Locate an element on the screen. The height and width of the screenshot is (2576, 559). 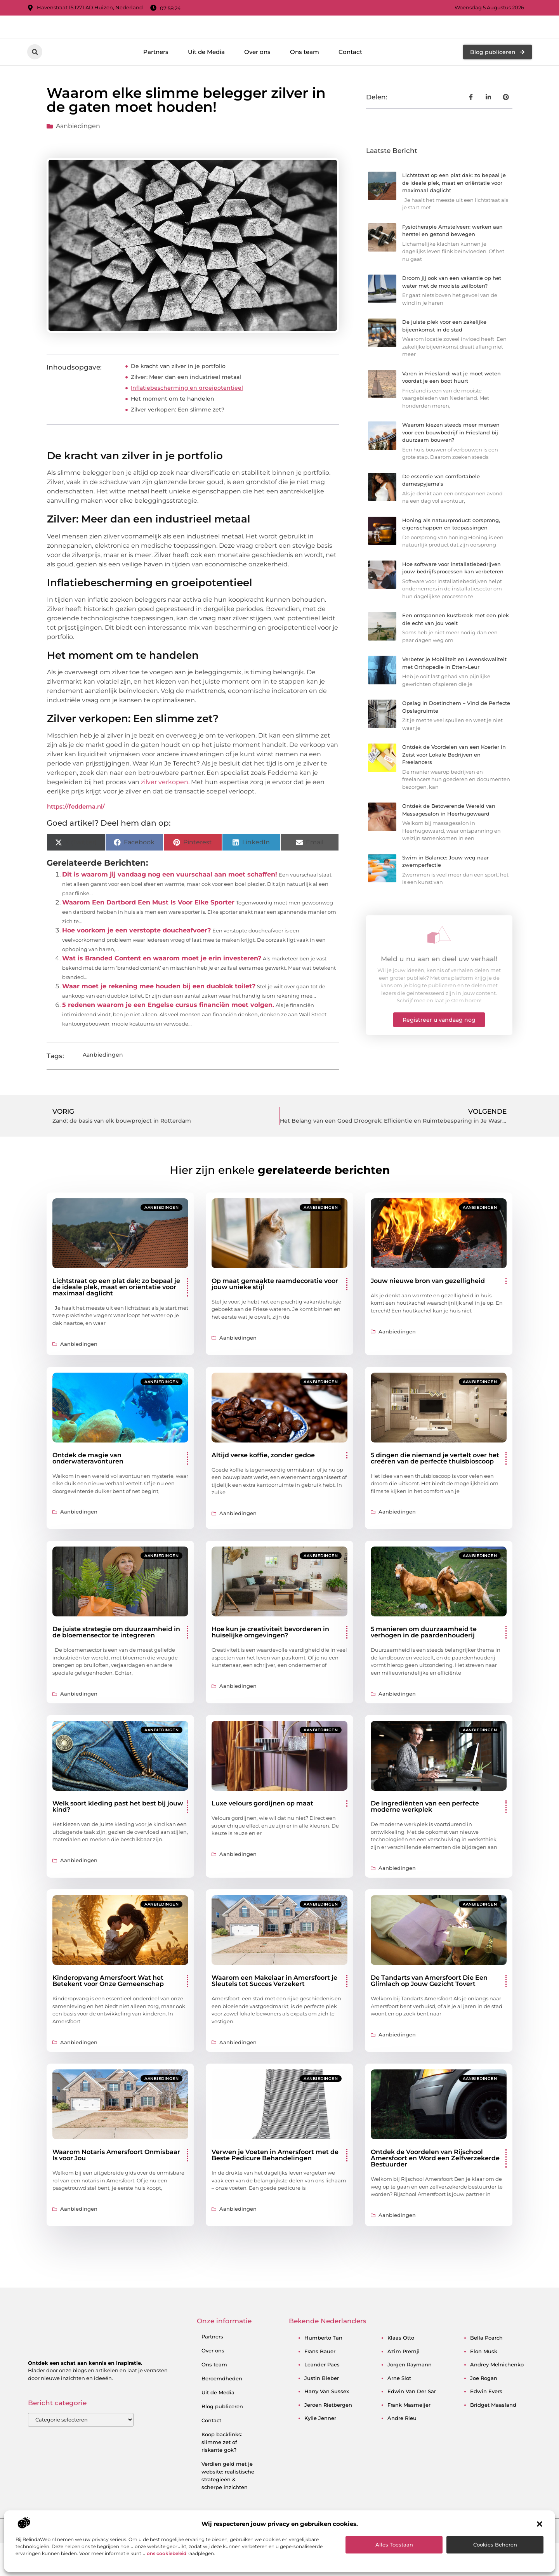
edwin van der sar is located at coordinates (411, 2424).